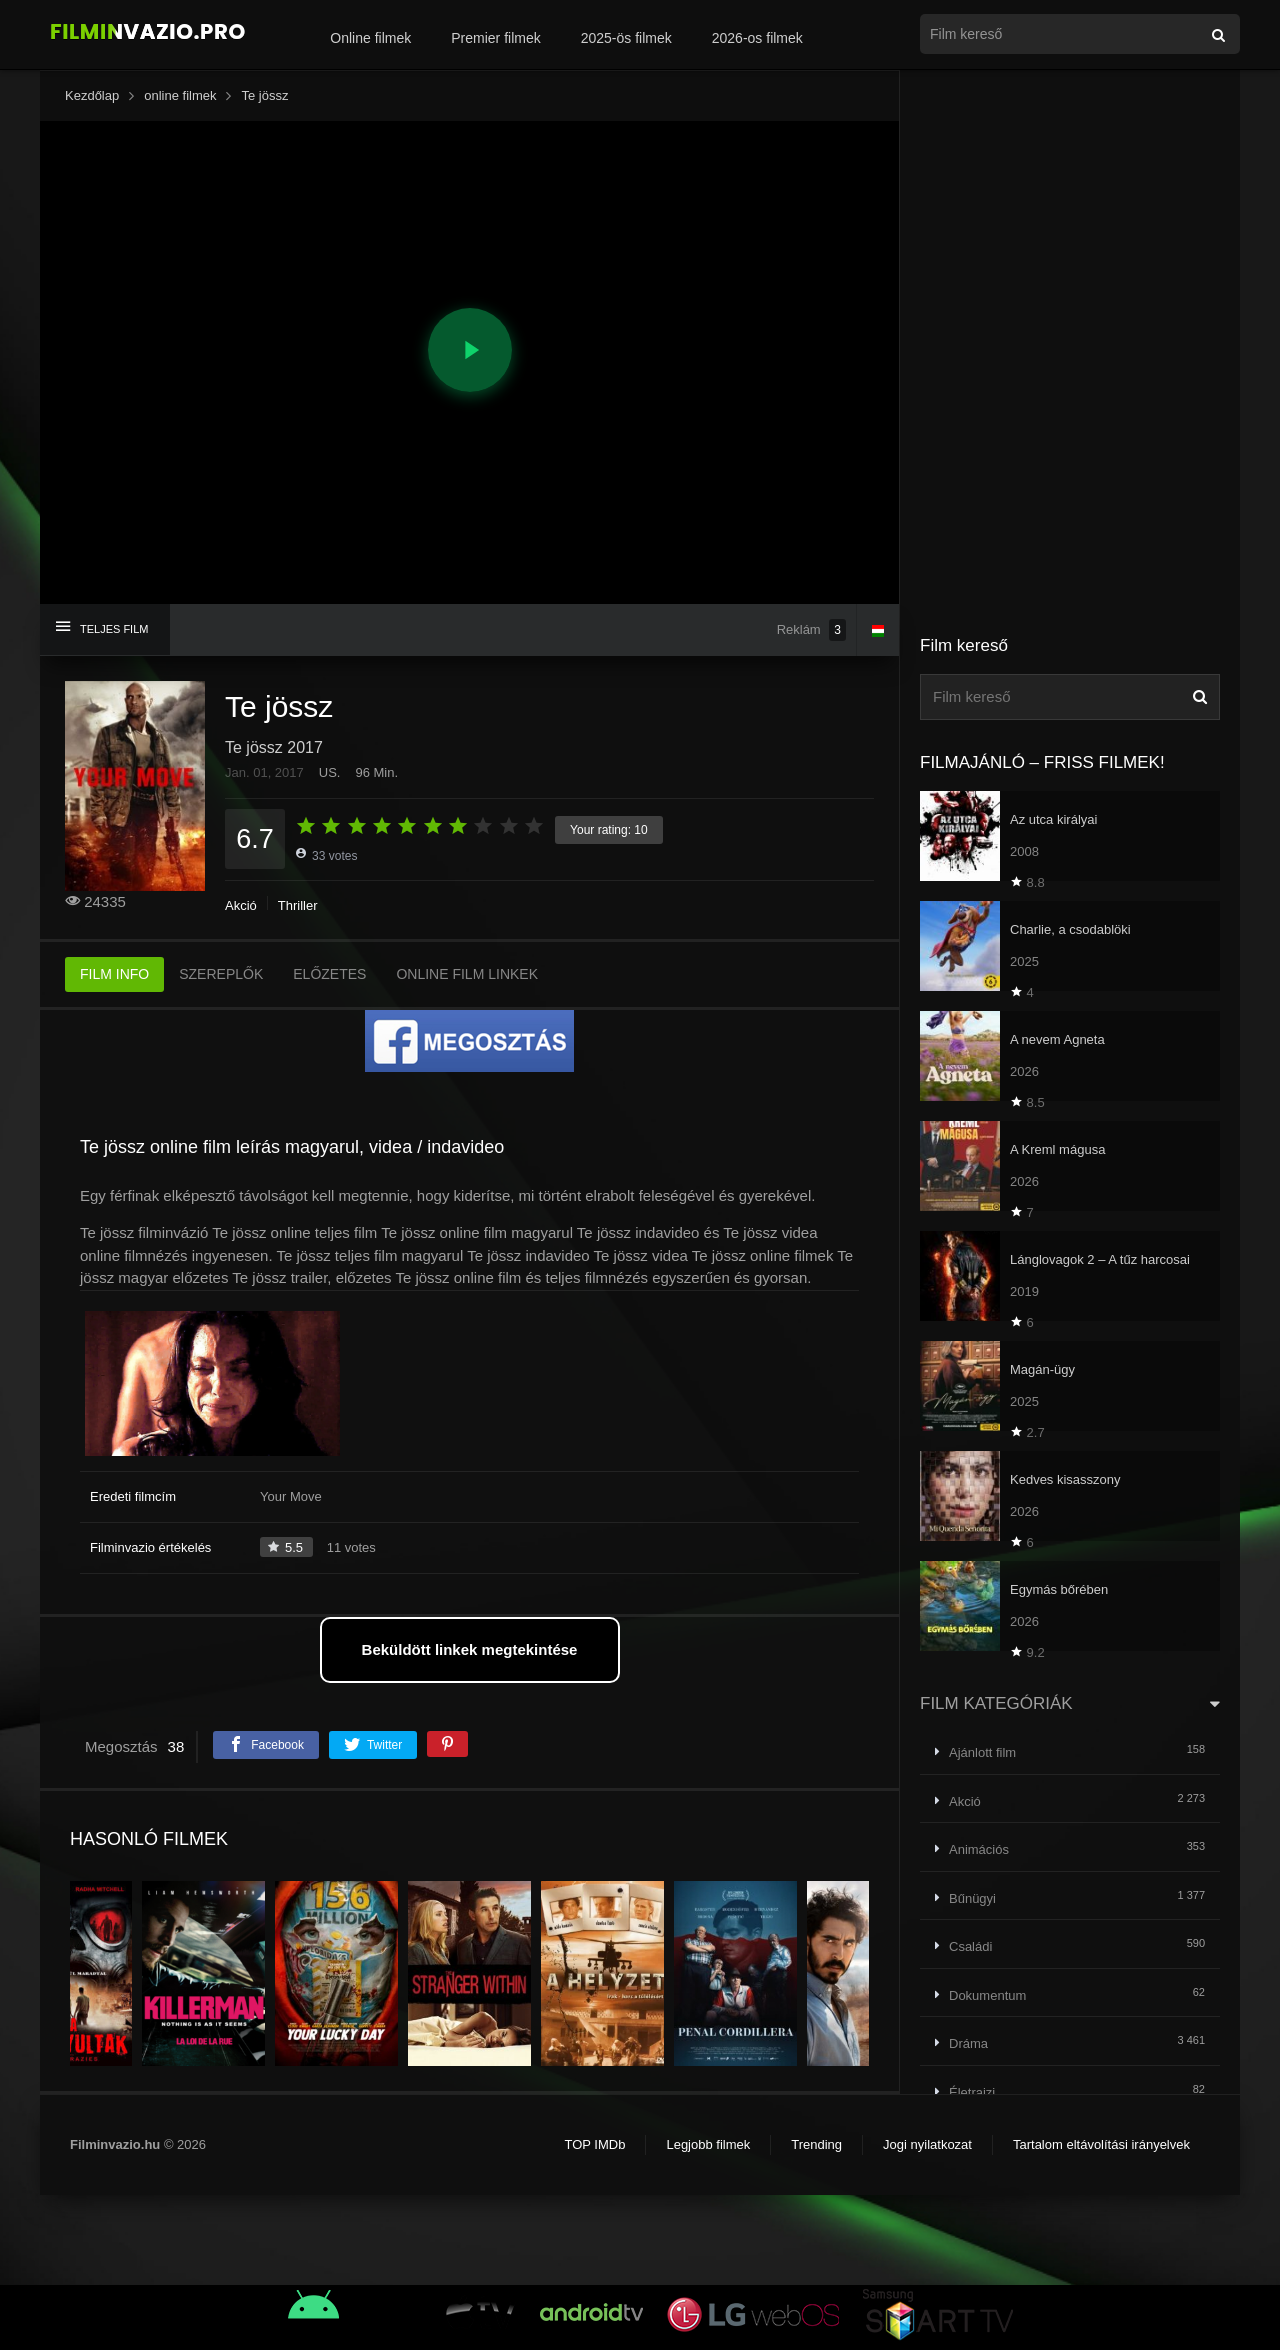  I want to click on 2025-ös filmek, so click(626, 38).